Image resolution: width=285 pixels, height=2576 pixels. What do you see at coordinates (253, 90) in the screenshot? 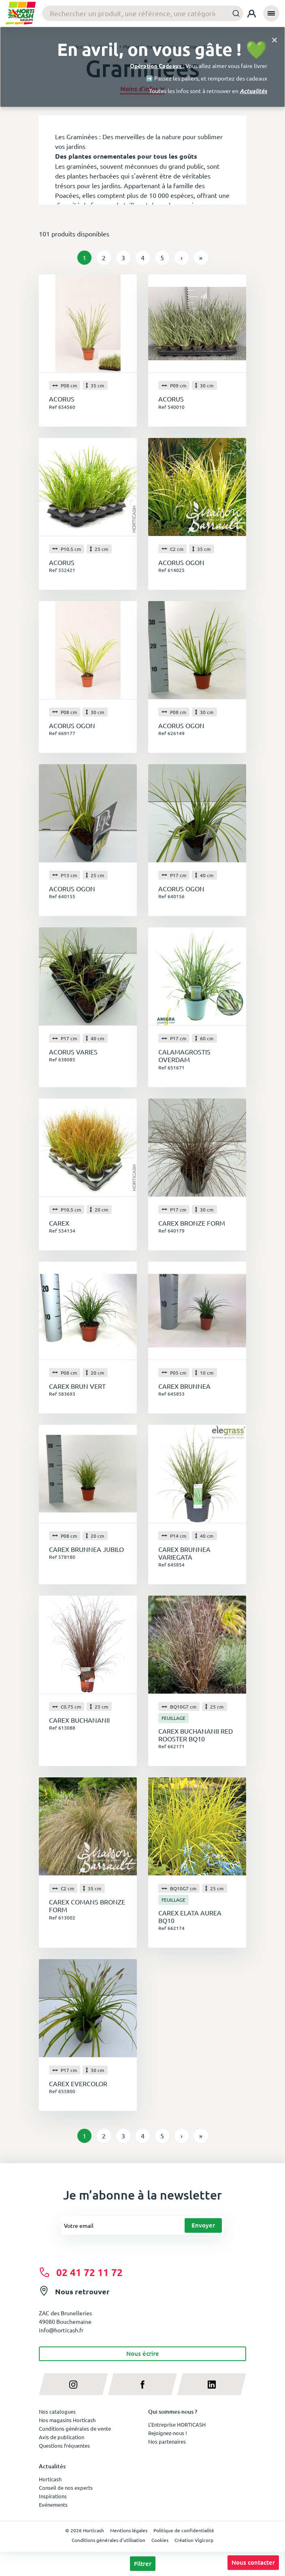
I see `Actualités` at bounding box center [253, 90].